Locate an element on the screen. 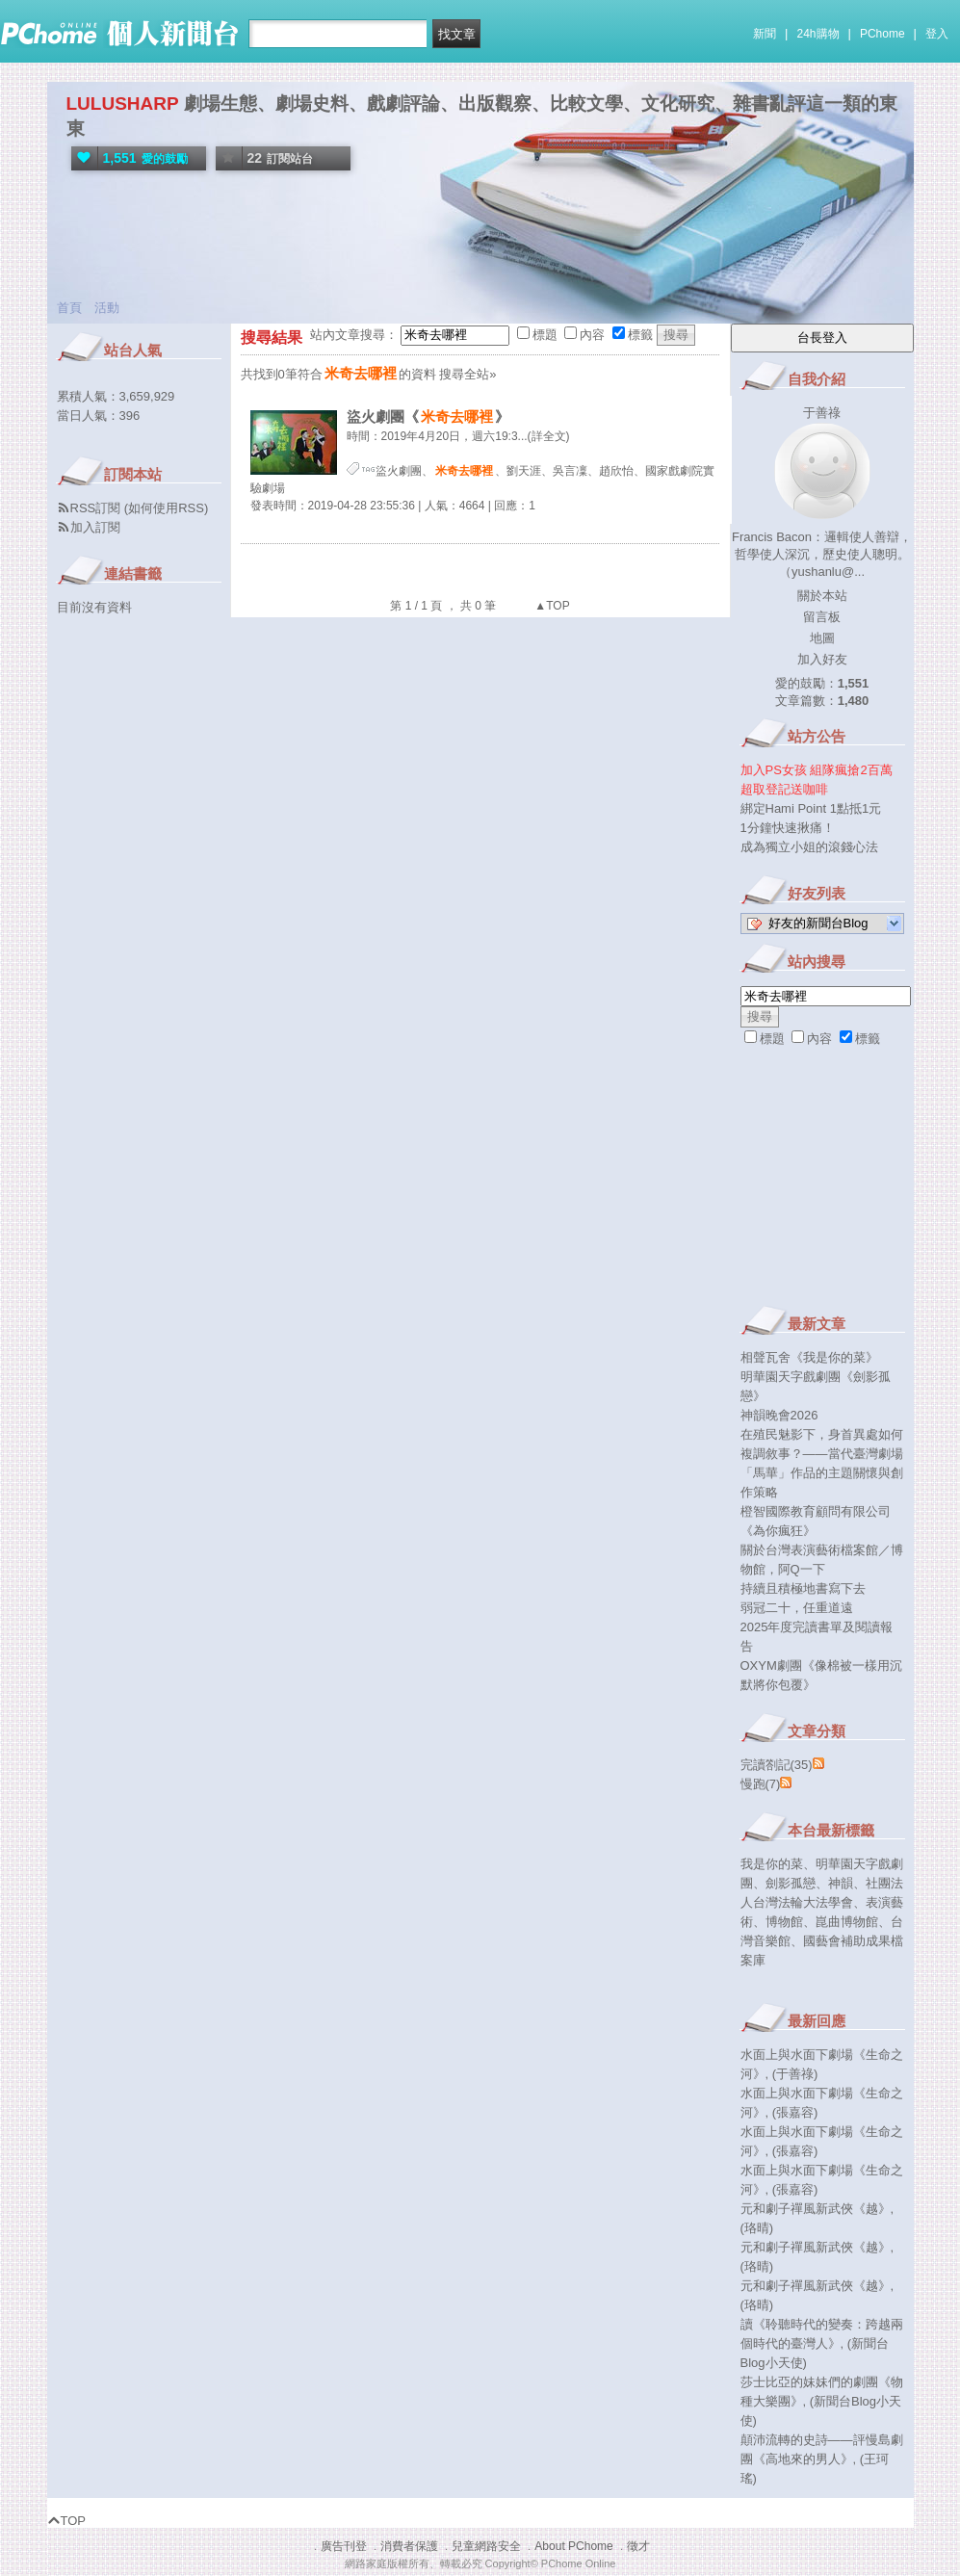 The width and height of the screenshot is (960, 2576). 慢跑(7) is located at coordinates (760, 1784).